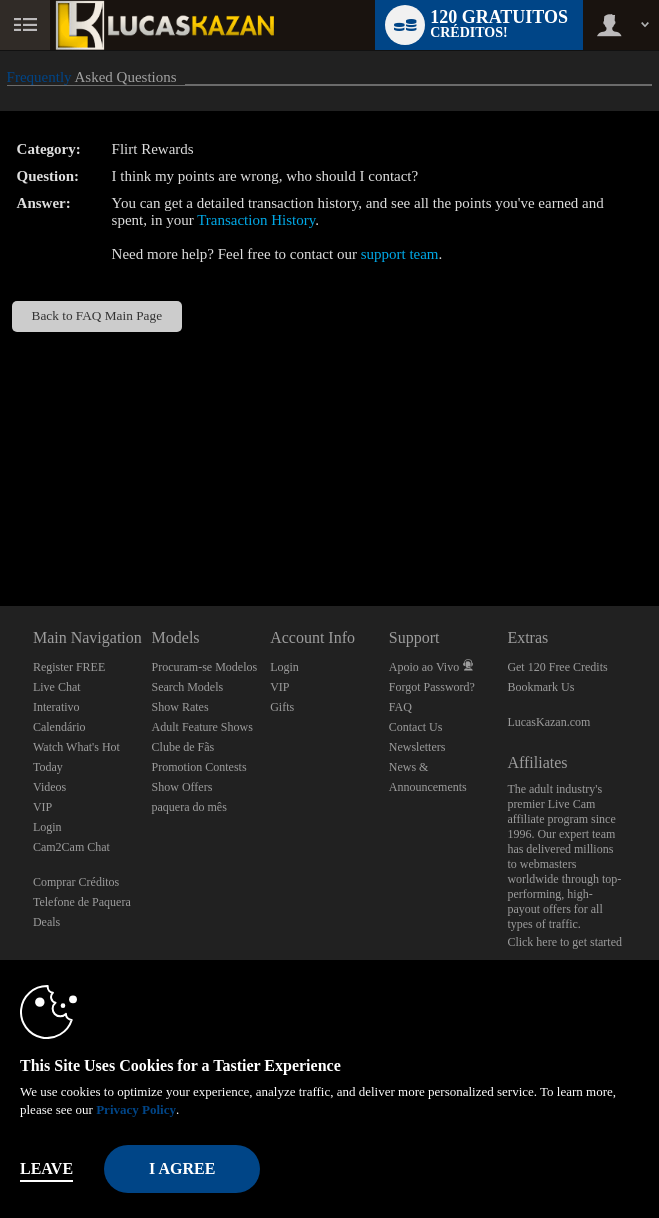  I want to click on Show Offers, so click(182, 787).